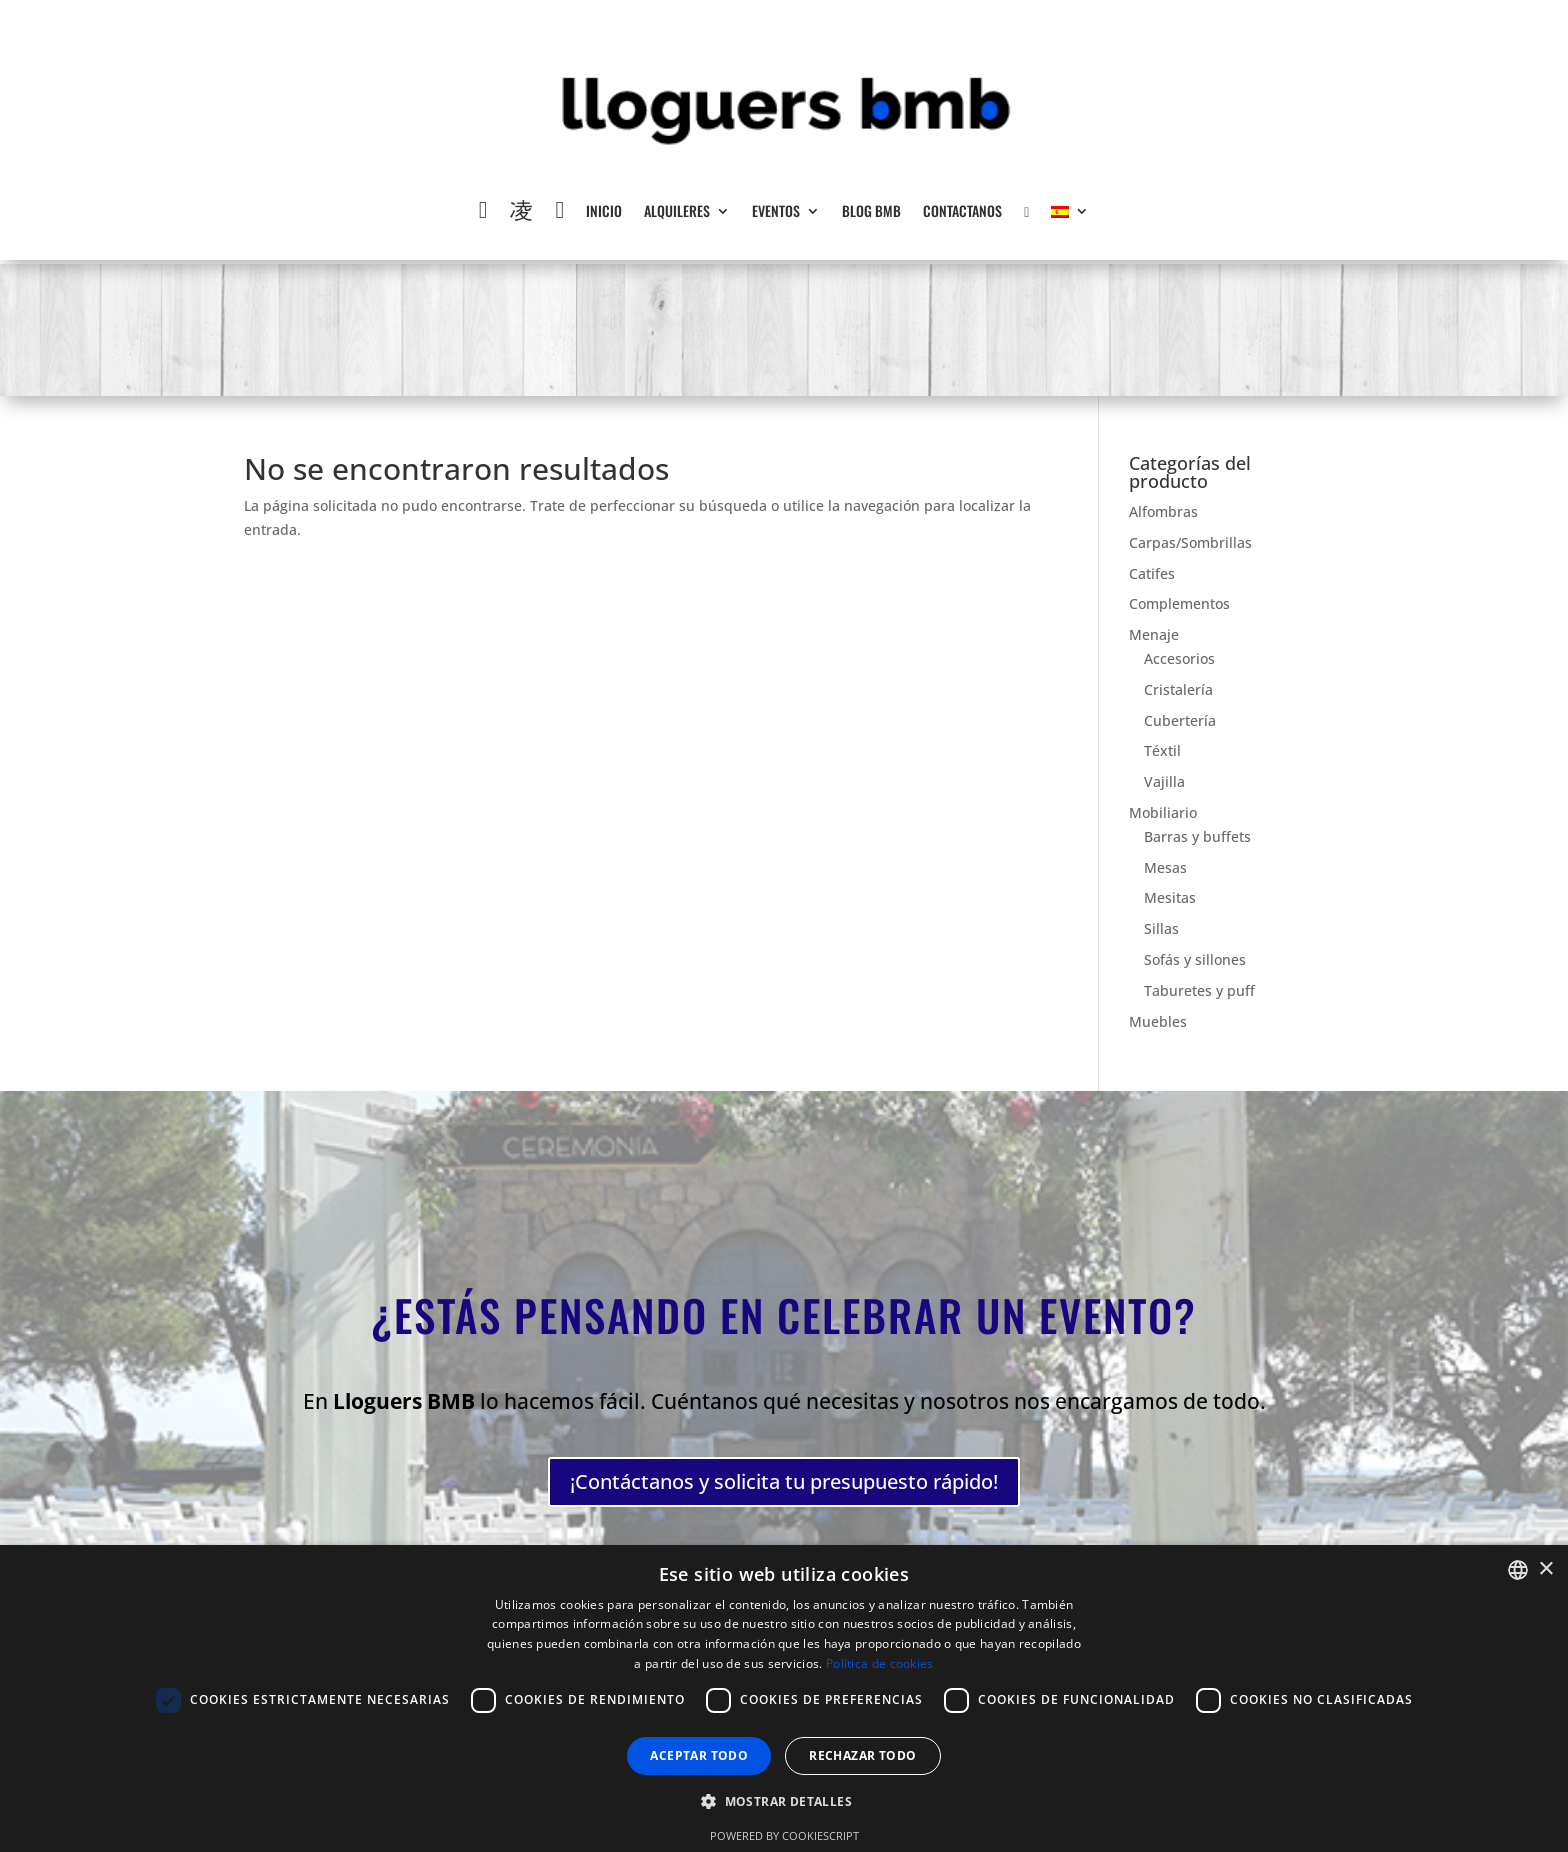 The height and width of the screenshot is (1852, 1568). I want to click on Accesorios, so click(1179, 658).